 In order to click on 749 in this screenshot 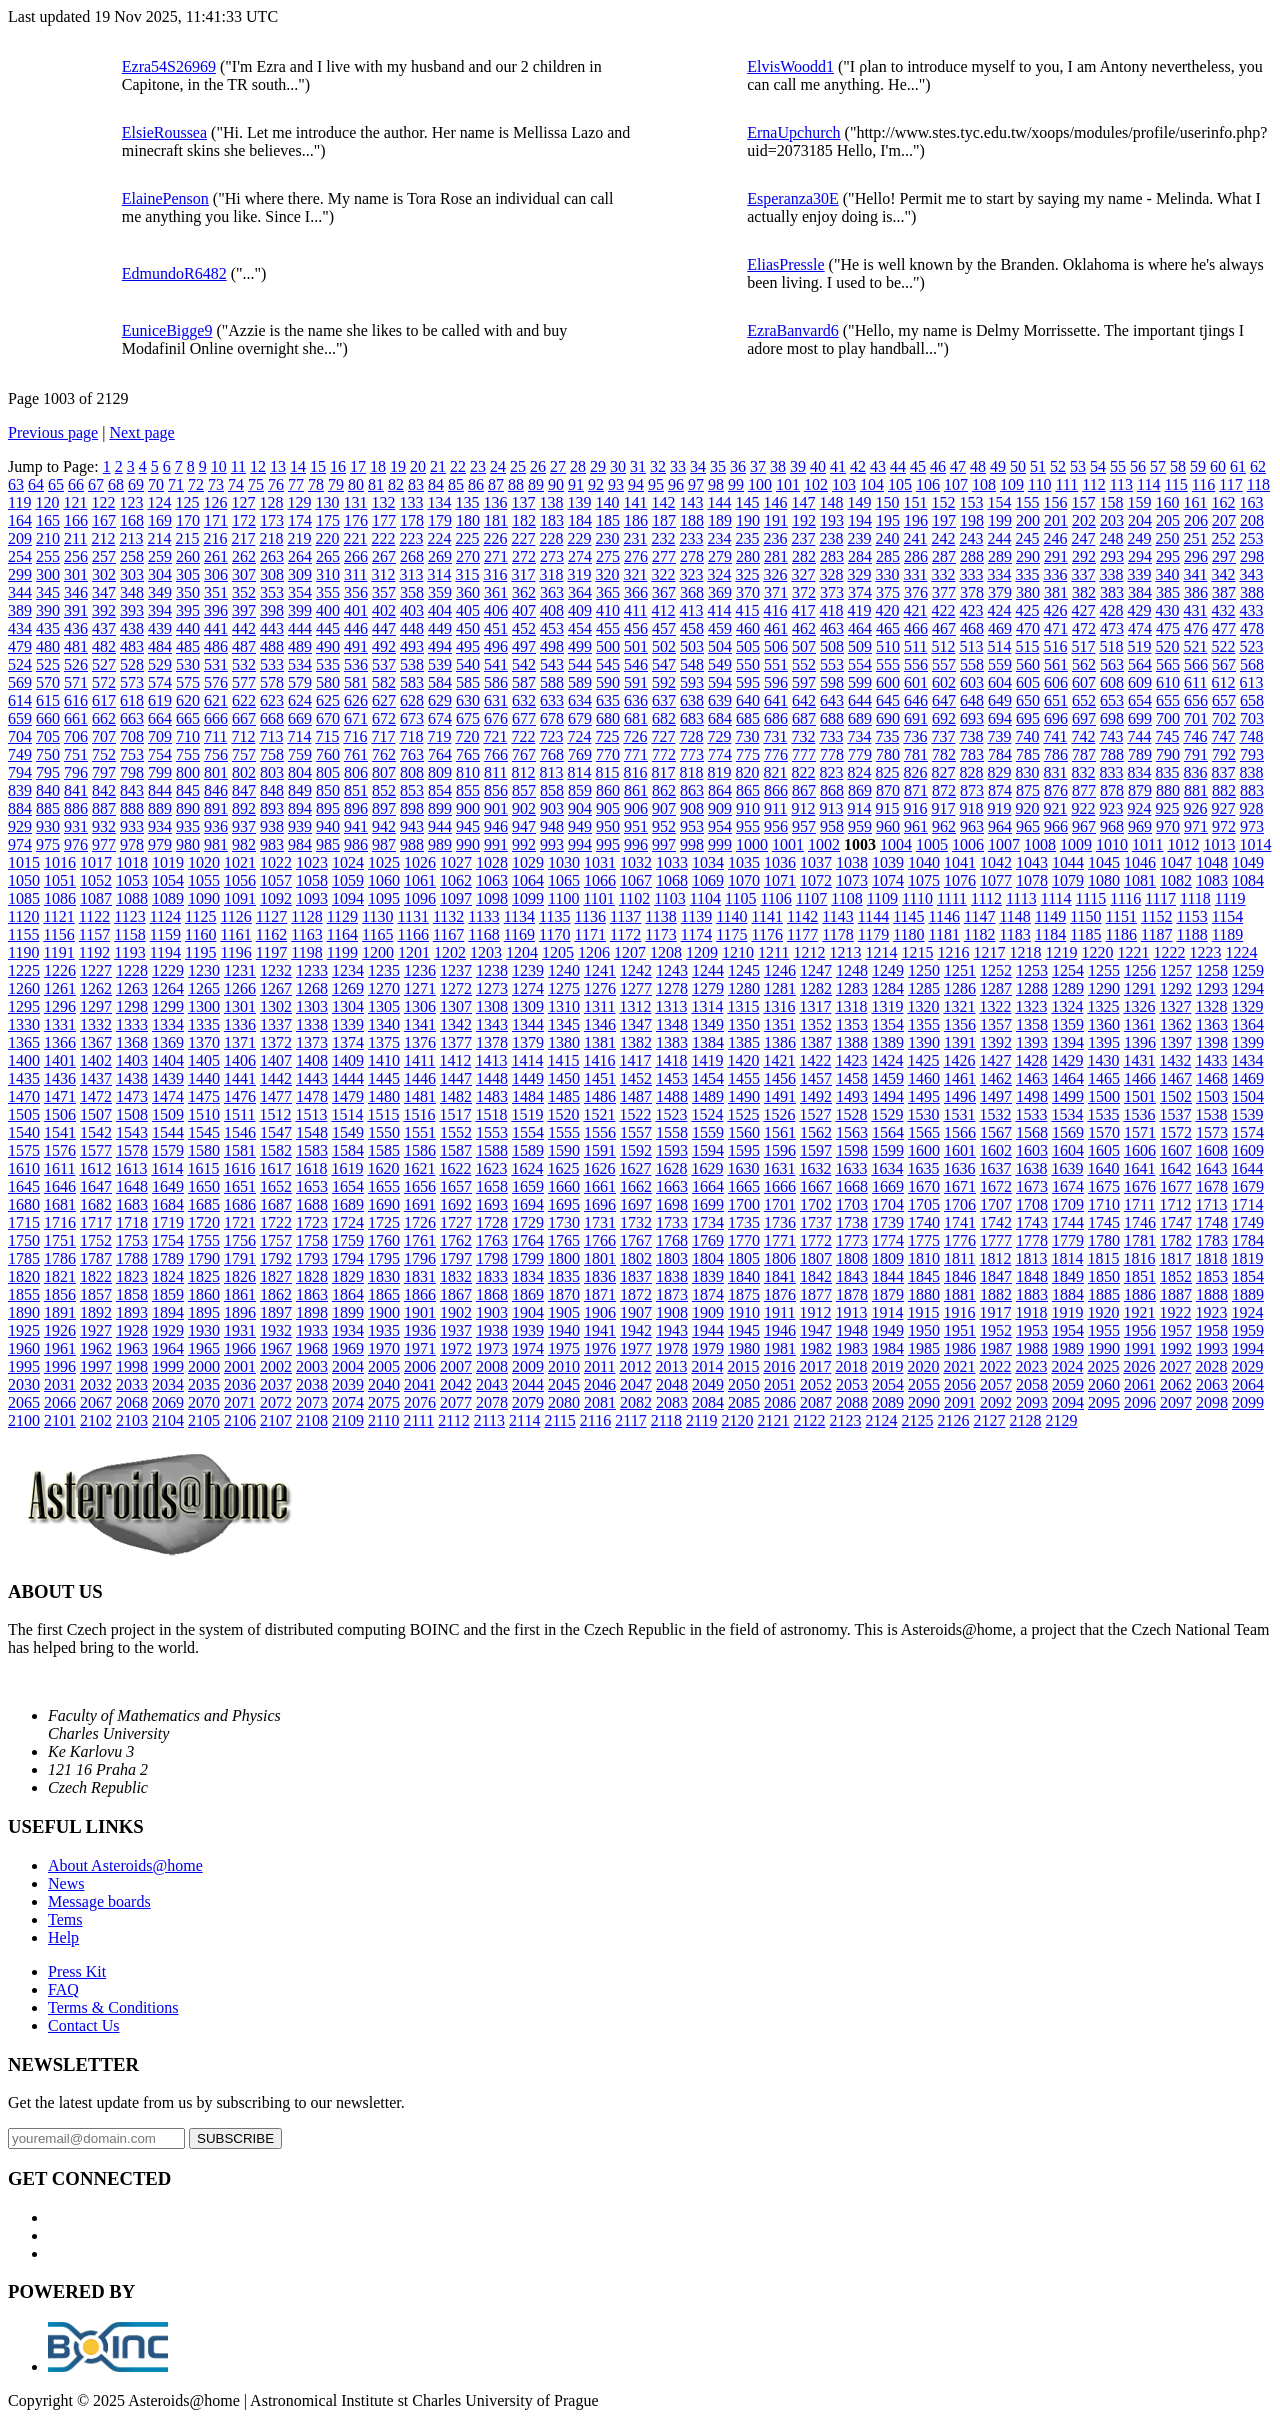, I will do `click(20, 754)`.